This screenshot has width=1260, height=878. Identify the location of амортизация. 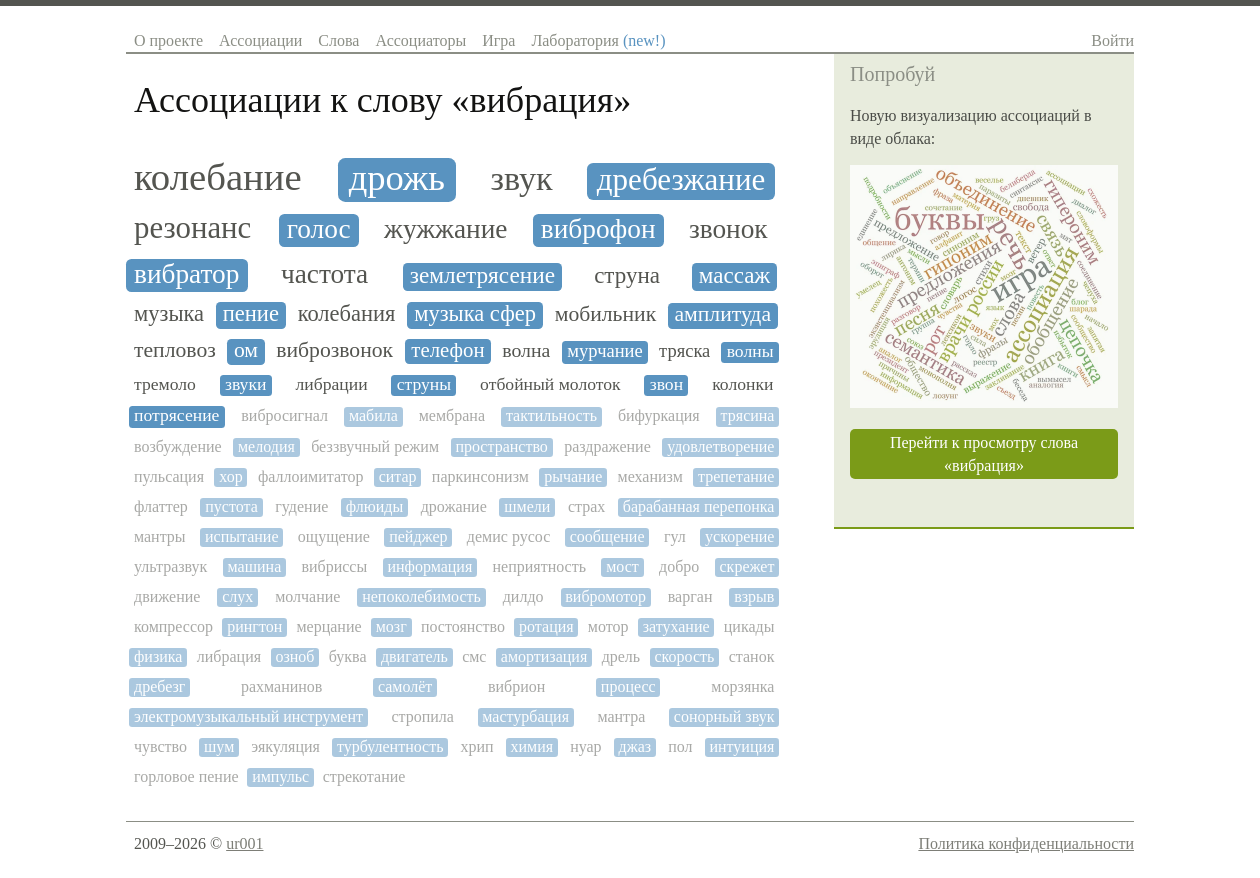
(544, 656).